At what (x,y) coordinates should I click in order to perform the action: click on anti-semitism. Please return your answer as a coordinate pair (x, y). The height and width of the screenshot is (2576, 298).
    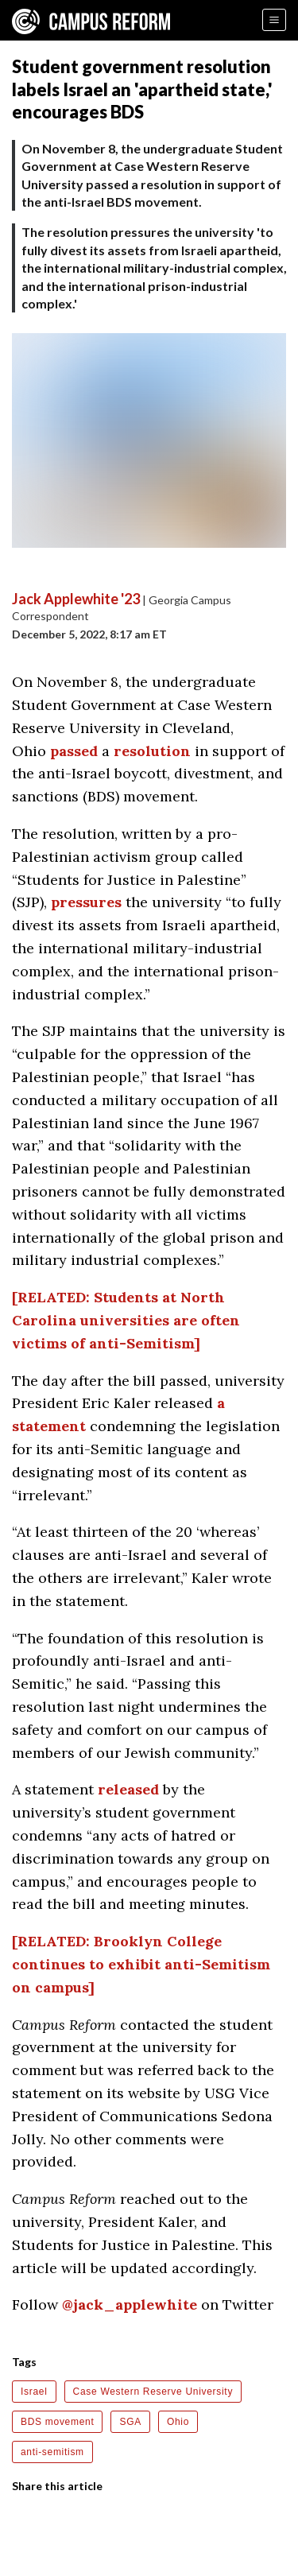
    Looking at the image, I should click on (52, 2452).